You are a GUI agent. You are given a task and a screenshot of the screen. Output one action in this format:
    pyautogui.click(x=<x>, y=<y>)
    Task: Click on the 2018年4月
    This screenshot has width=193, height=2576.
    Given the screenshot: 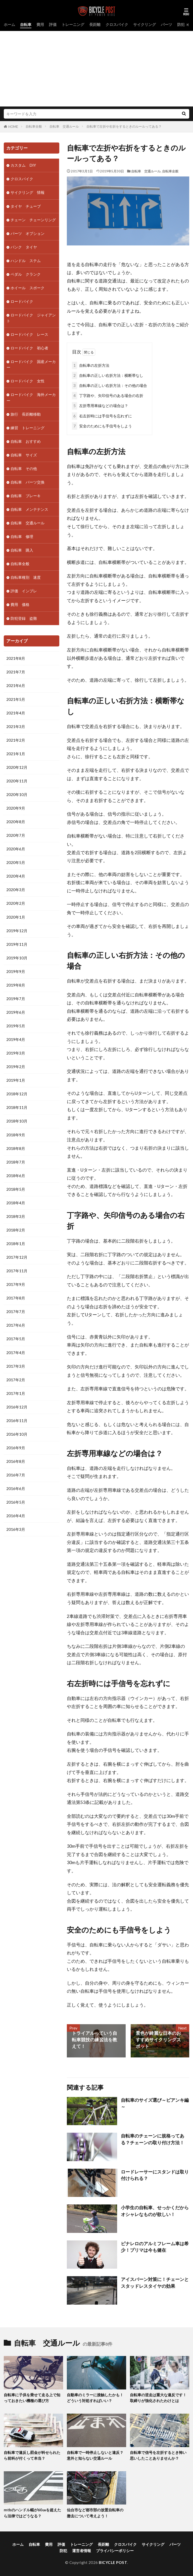 What is the action you would take?
    pyautogui.click(x=15, y=1203)
    